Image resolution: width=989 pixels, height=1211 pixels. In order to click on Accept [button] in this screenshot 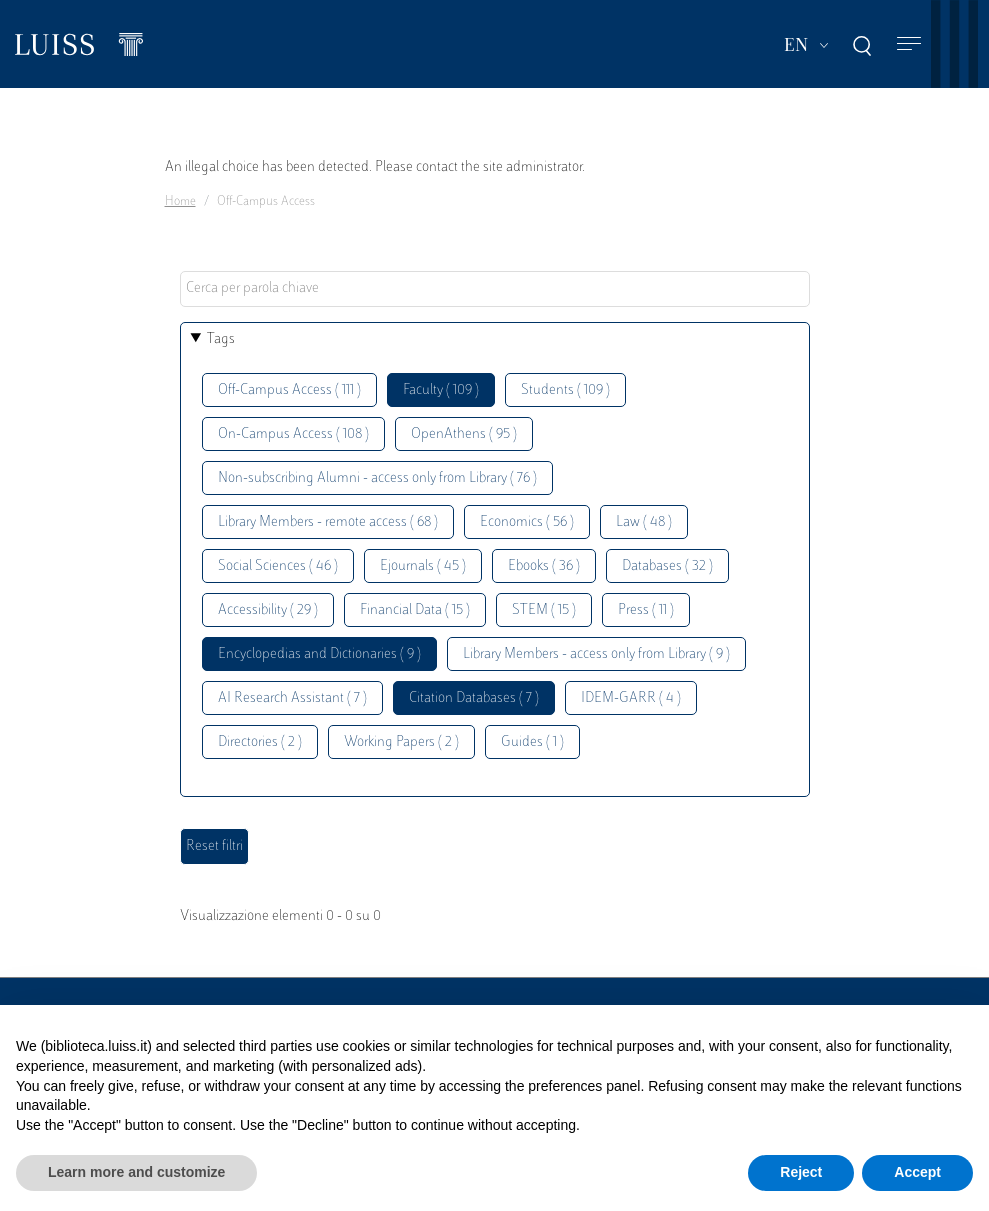, I will do `click(917, 1172)`.